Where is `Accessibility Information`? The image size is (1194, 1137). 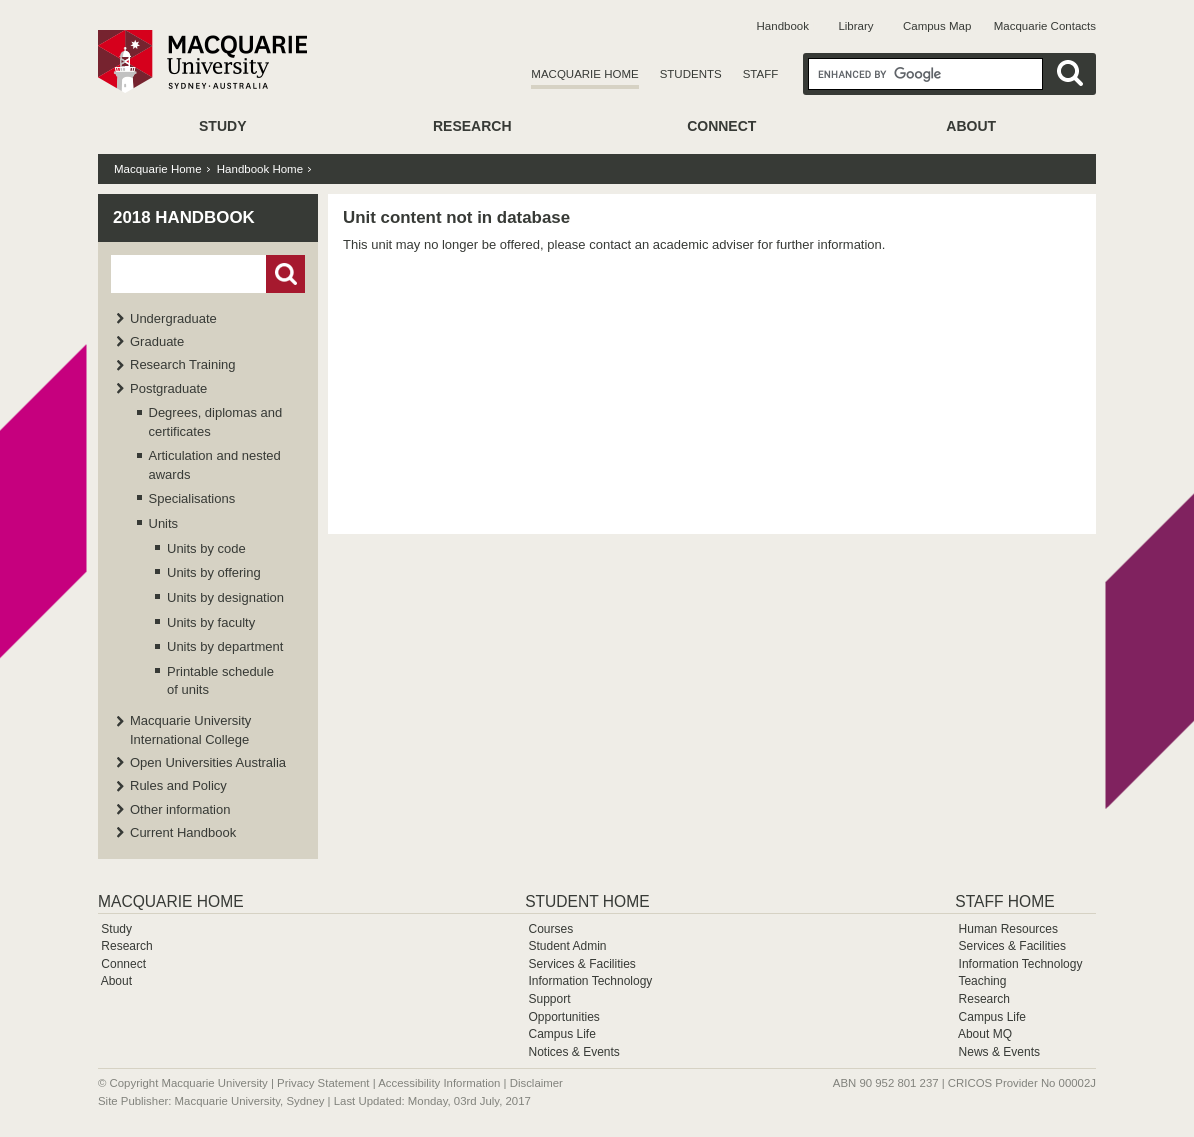
Accessibility Information is located at coordinates (439, 1083).